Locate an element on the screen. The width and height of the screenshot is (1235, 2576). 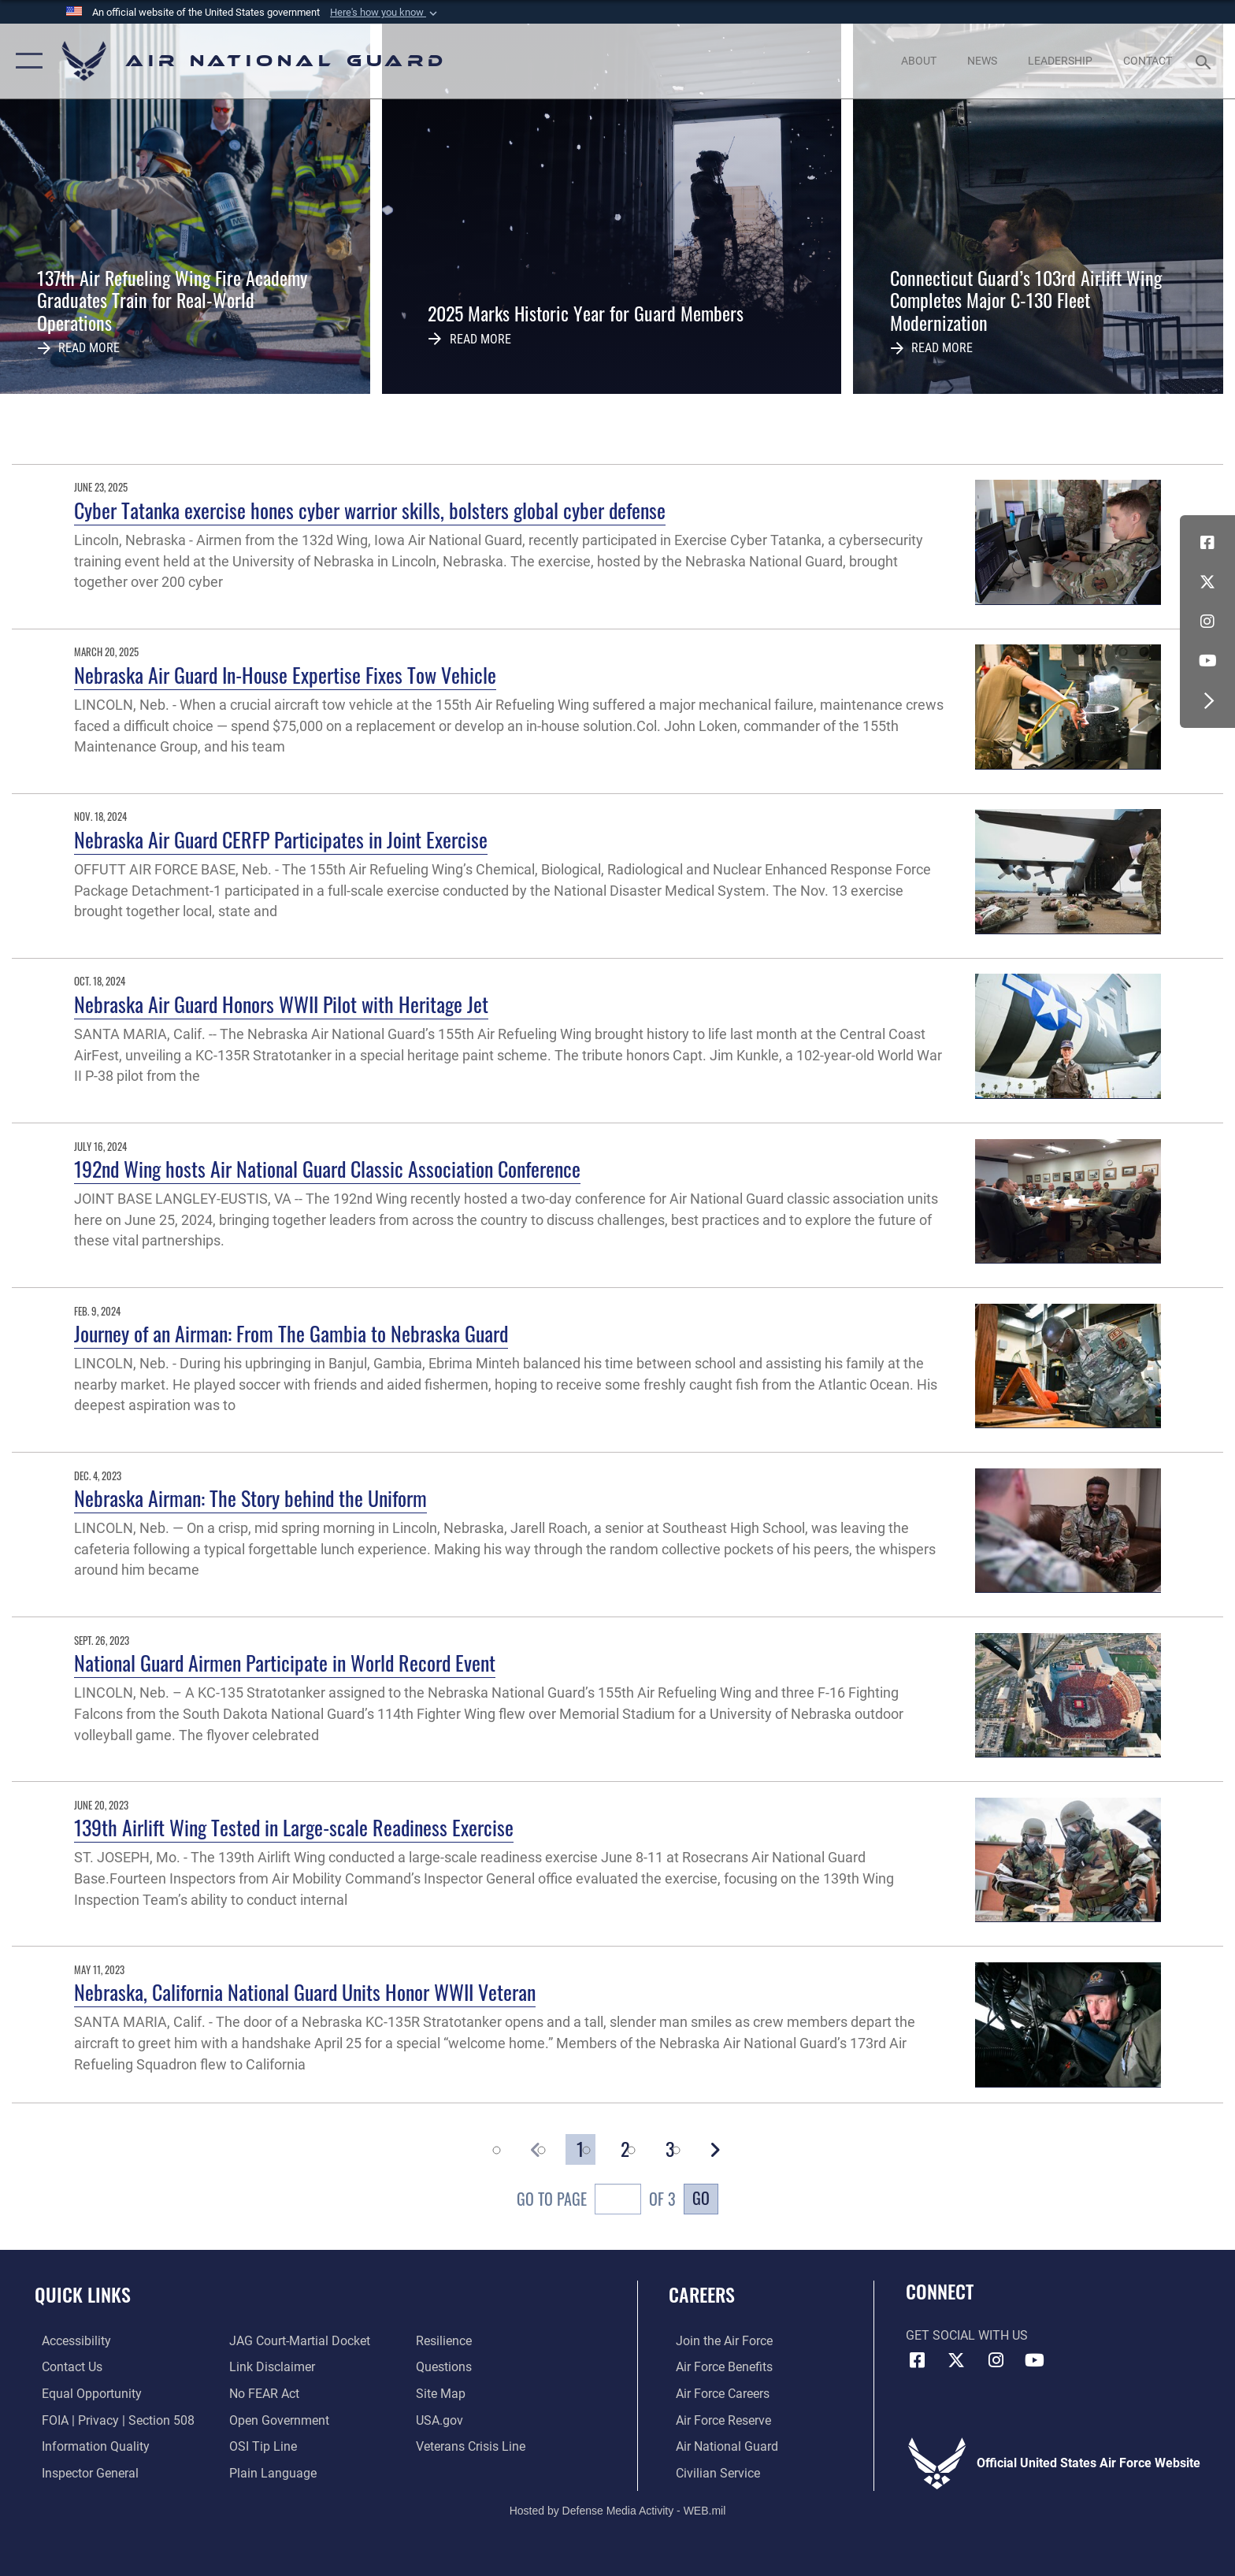
[Link to Air Force civilian career options opens in a new window] is located at coordinates (711, 2472).